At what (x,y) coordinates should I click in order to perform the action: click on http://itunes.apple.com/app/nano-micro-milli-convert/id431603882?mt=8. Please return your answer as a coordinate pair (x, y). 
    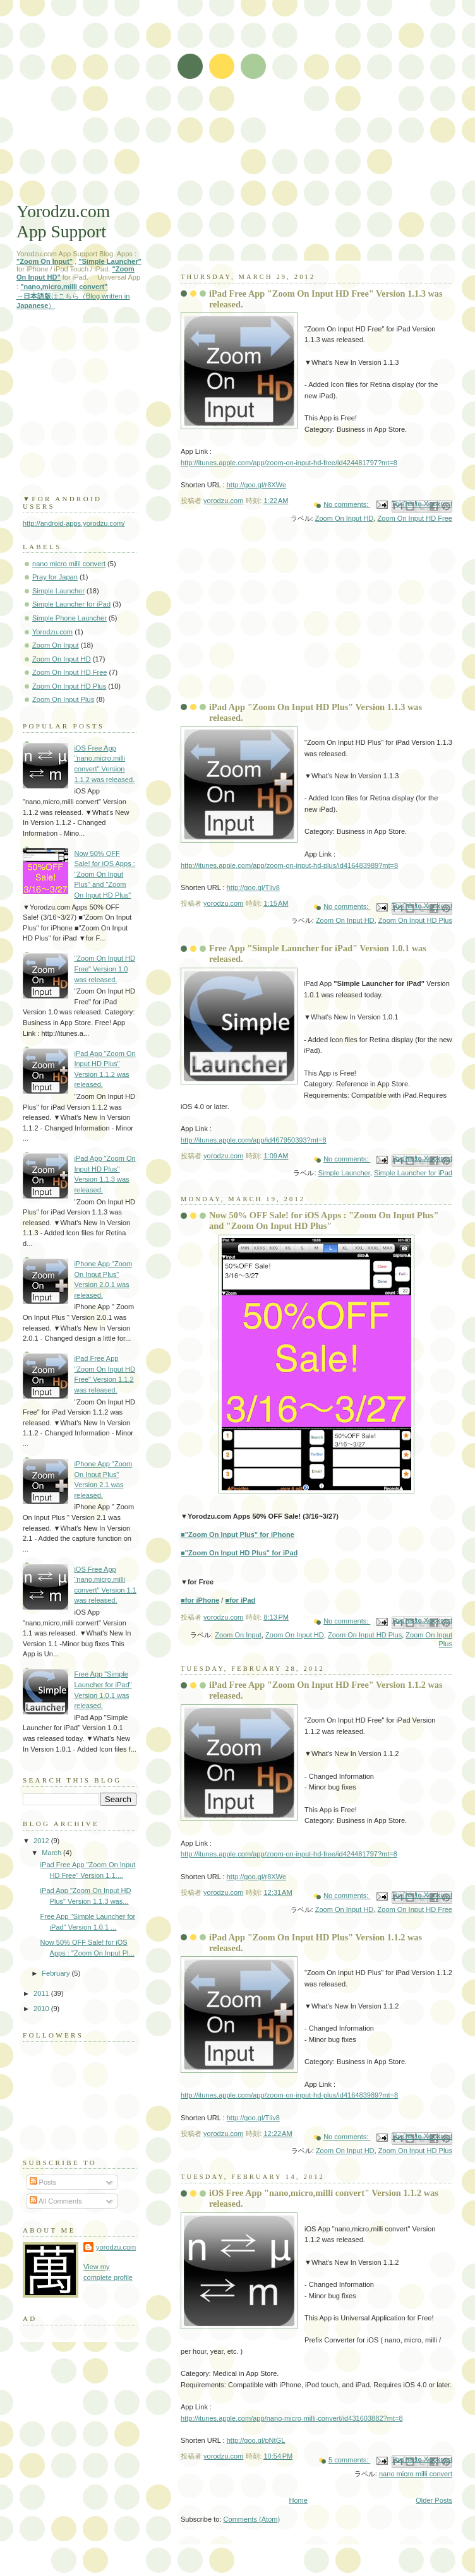
    Looking at the image, I should click on (292, 2418).